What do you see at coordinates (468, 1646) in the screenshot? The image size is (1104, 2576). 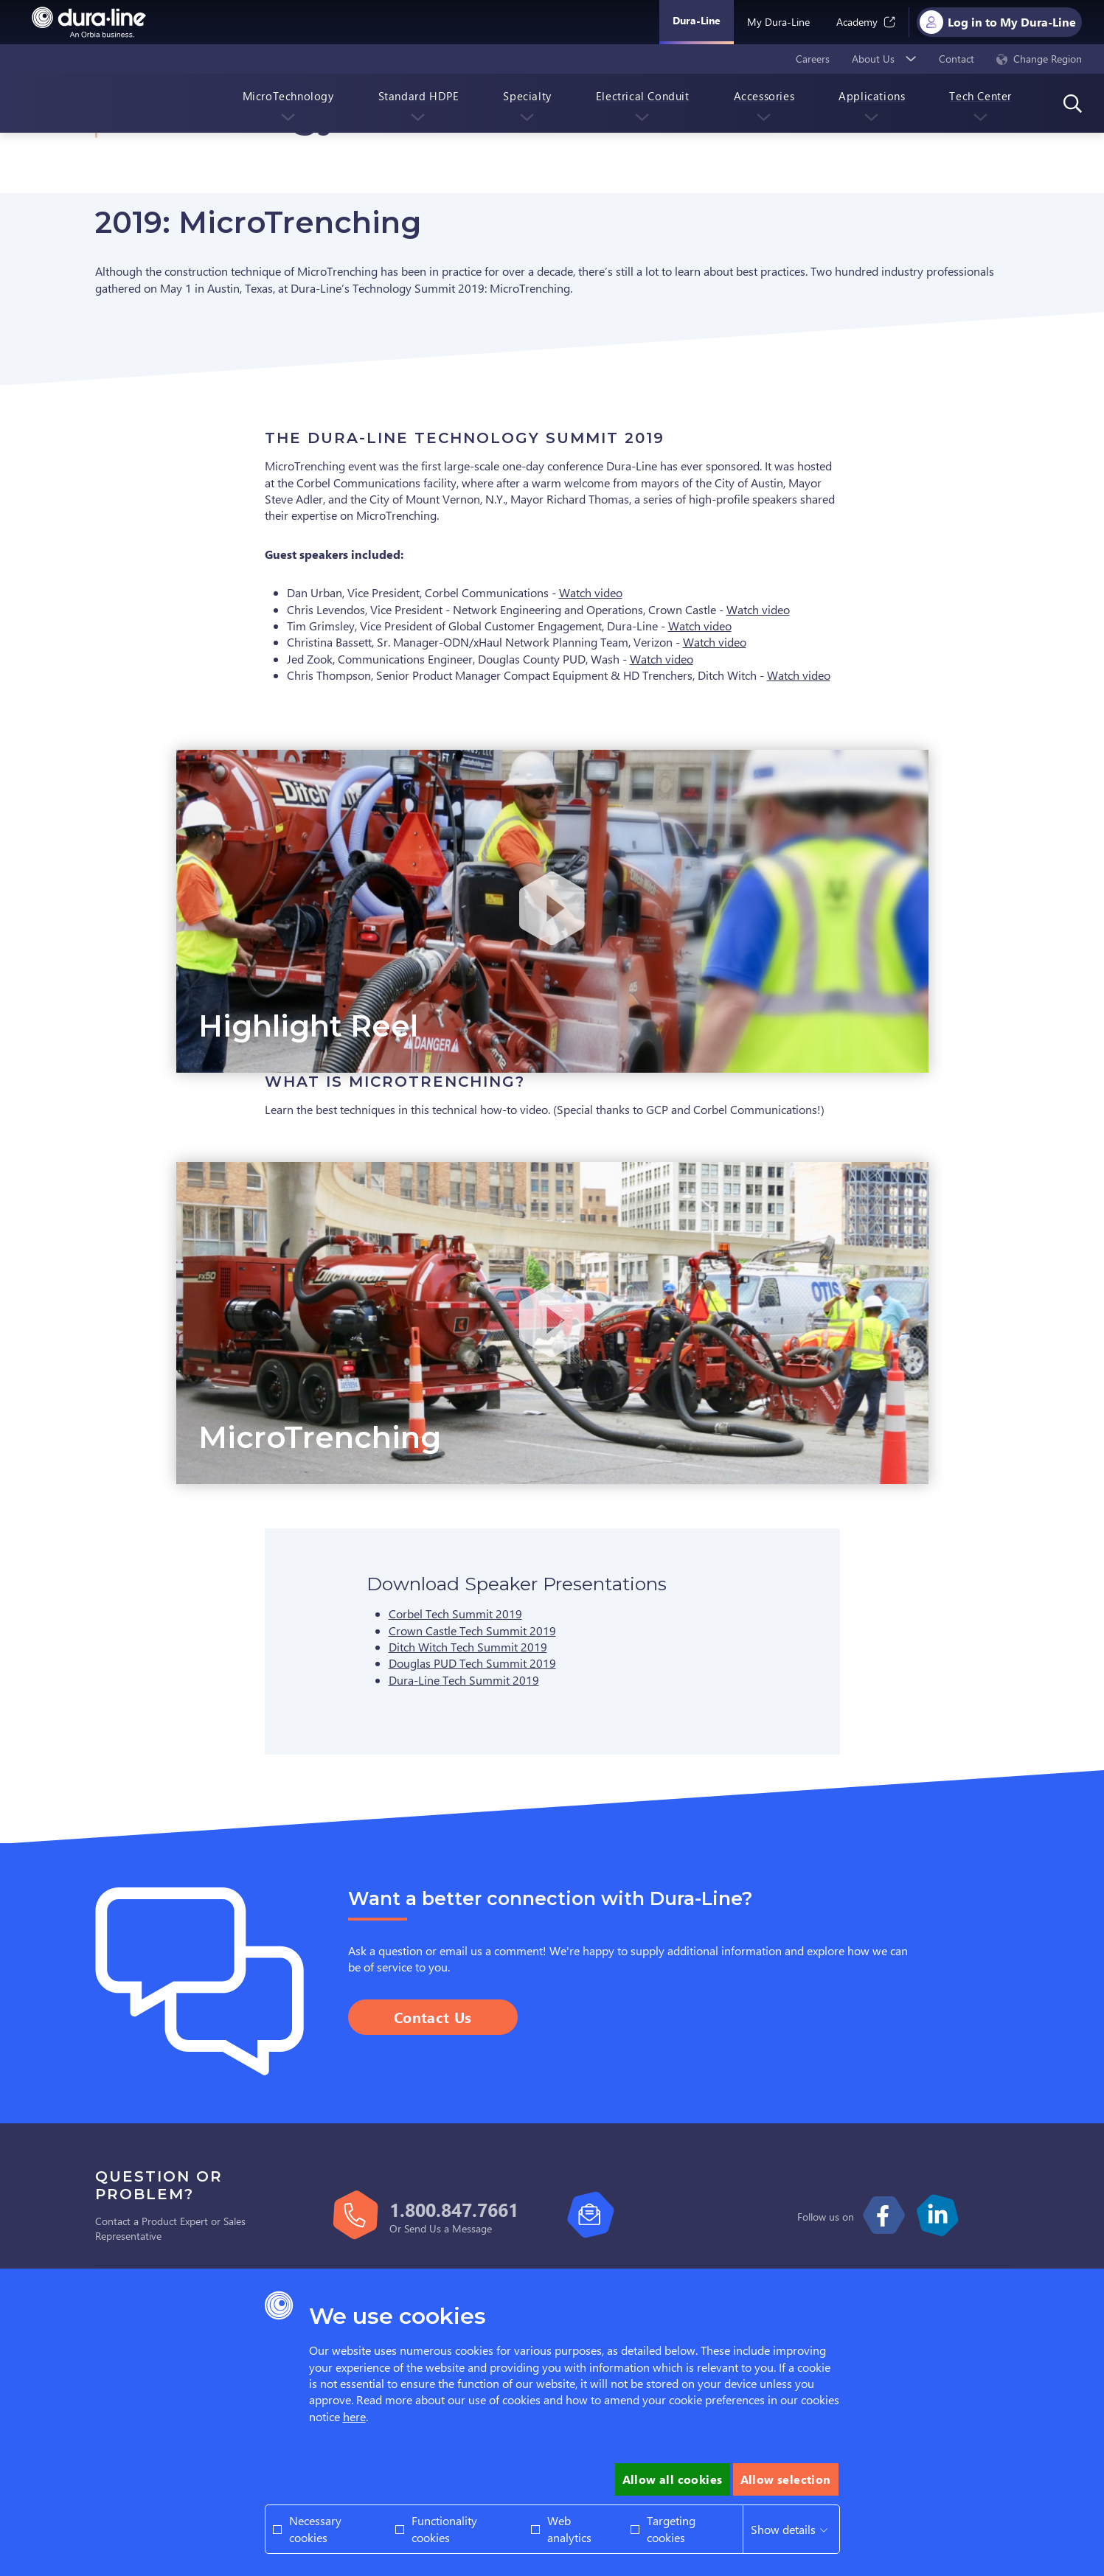 I see `Ditch Witch Tech Summit 2019` at bounding box center [468, 1646].